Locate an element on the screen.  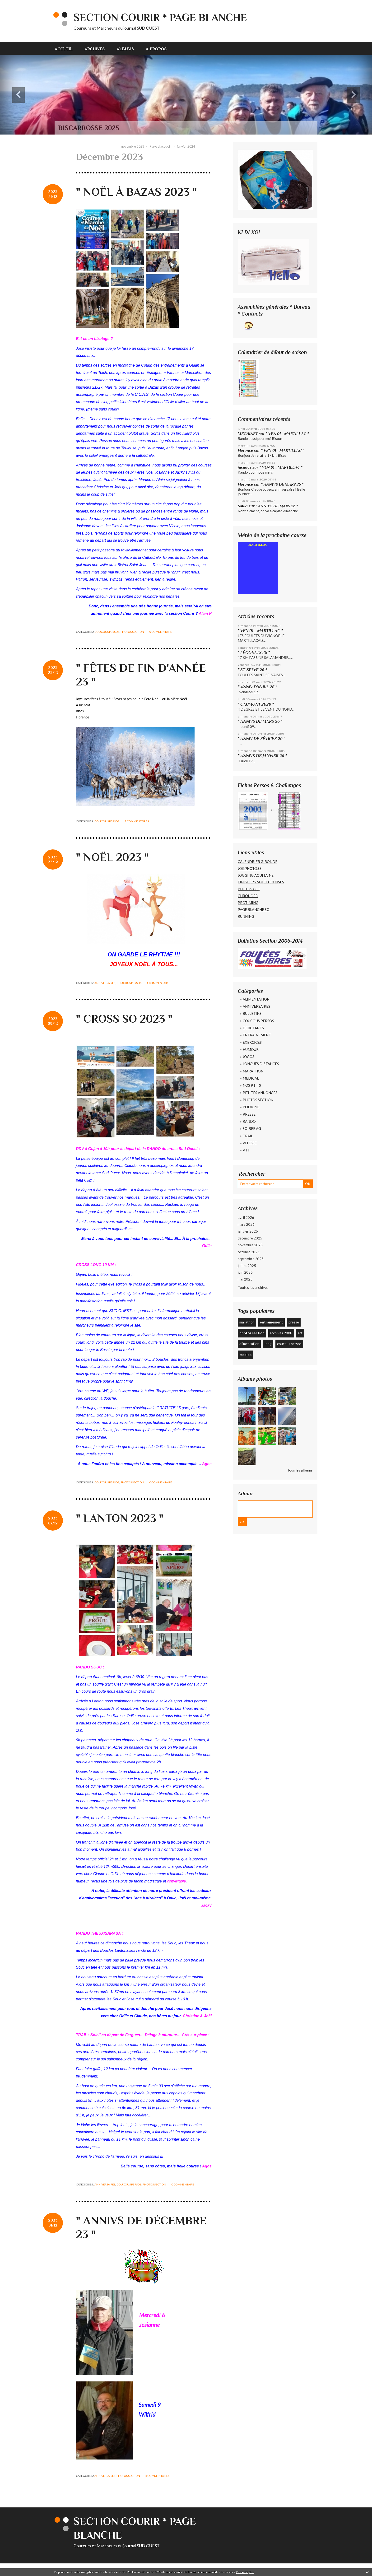
Souki is located at coordinates (243, 506).